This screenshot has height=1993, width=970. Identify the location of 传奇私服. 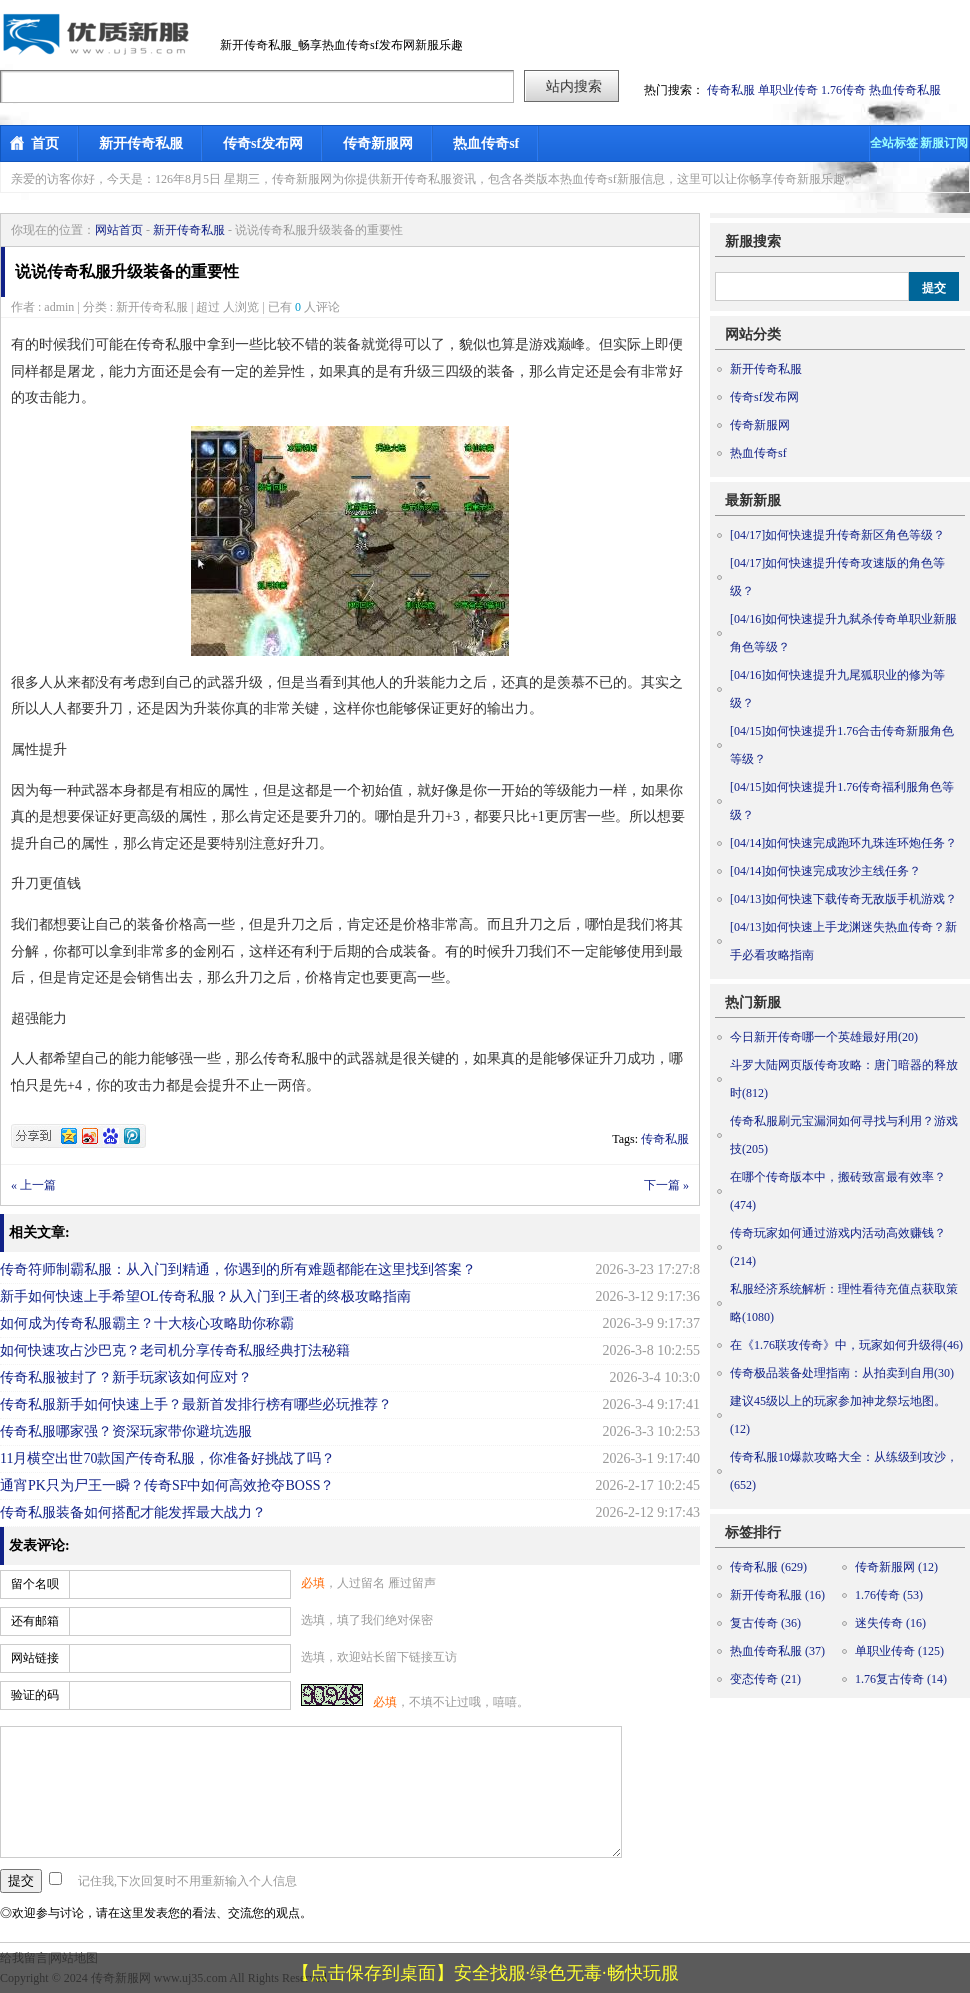
(731, 90).